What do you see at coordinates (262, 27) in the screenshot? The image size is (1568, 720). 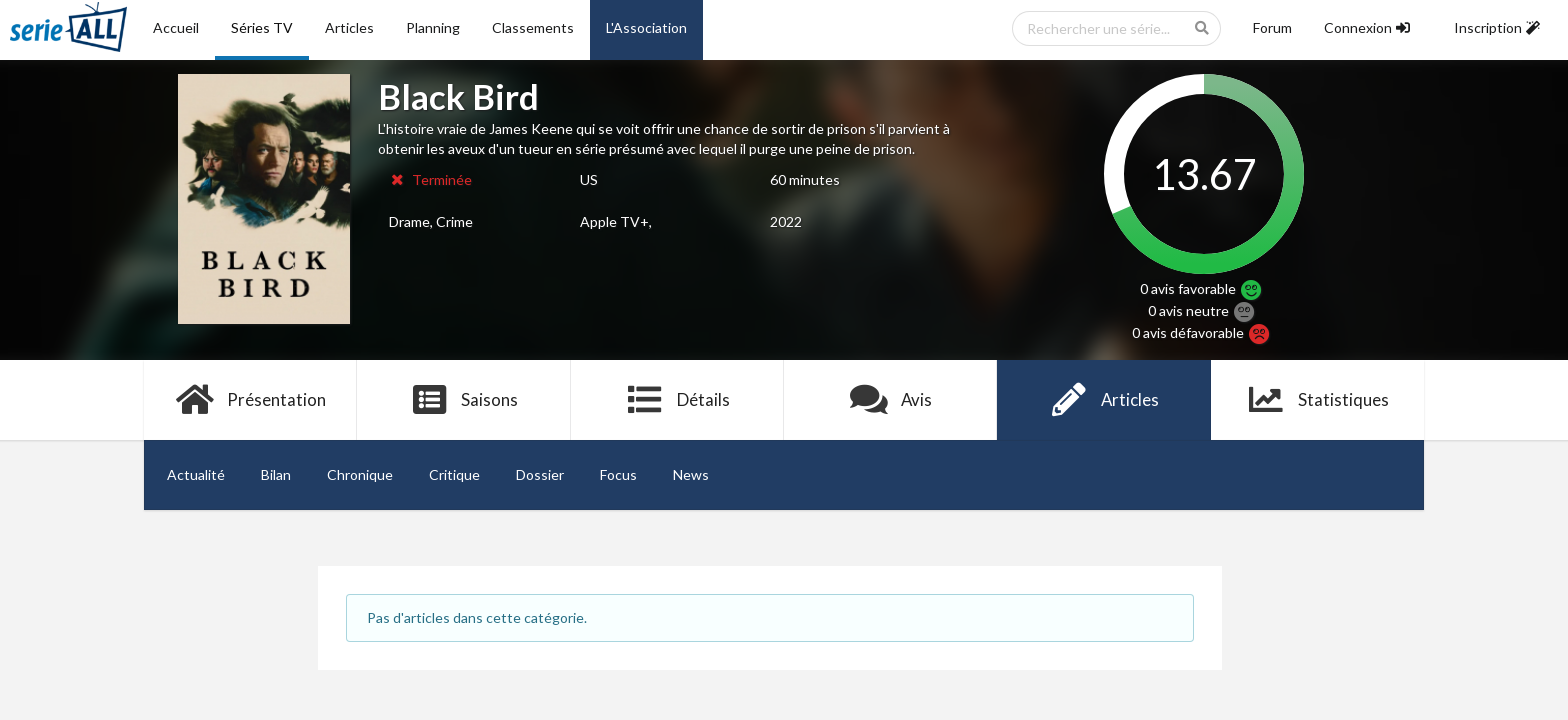 I see `Séries TV` at bounding box center [262, 27].